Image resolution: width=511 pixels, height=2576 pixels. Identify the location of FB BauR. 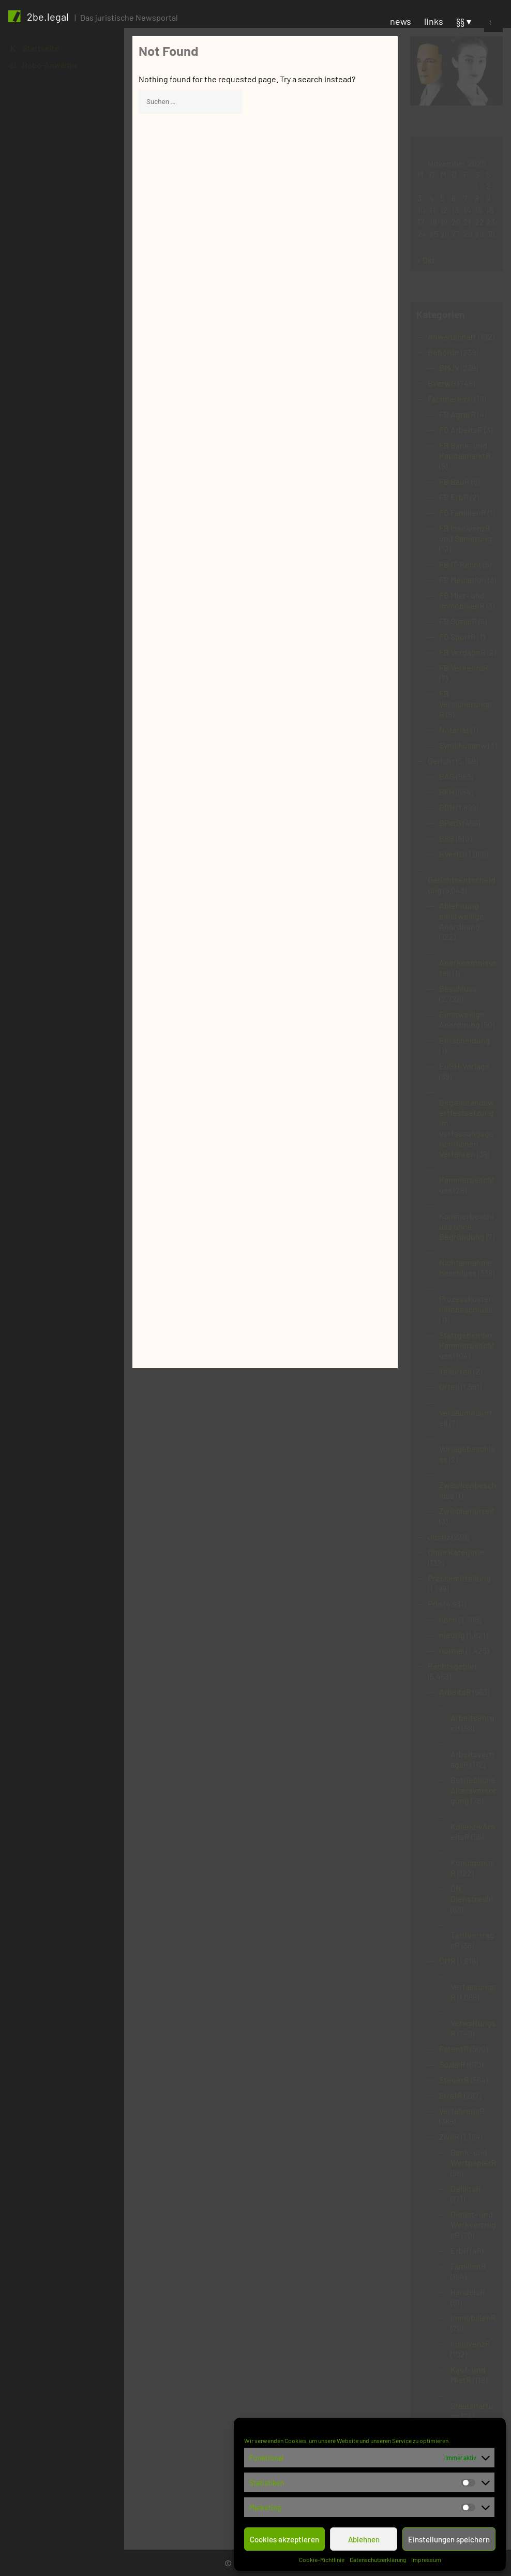
(454, 481).